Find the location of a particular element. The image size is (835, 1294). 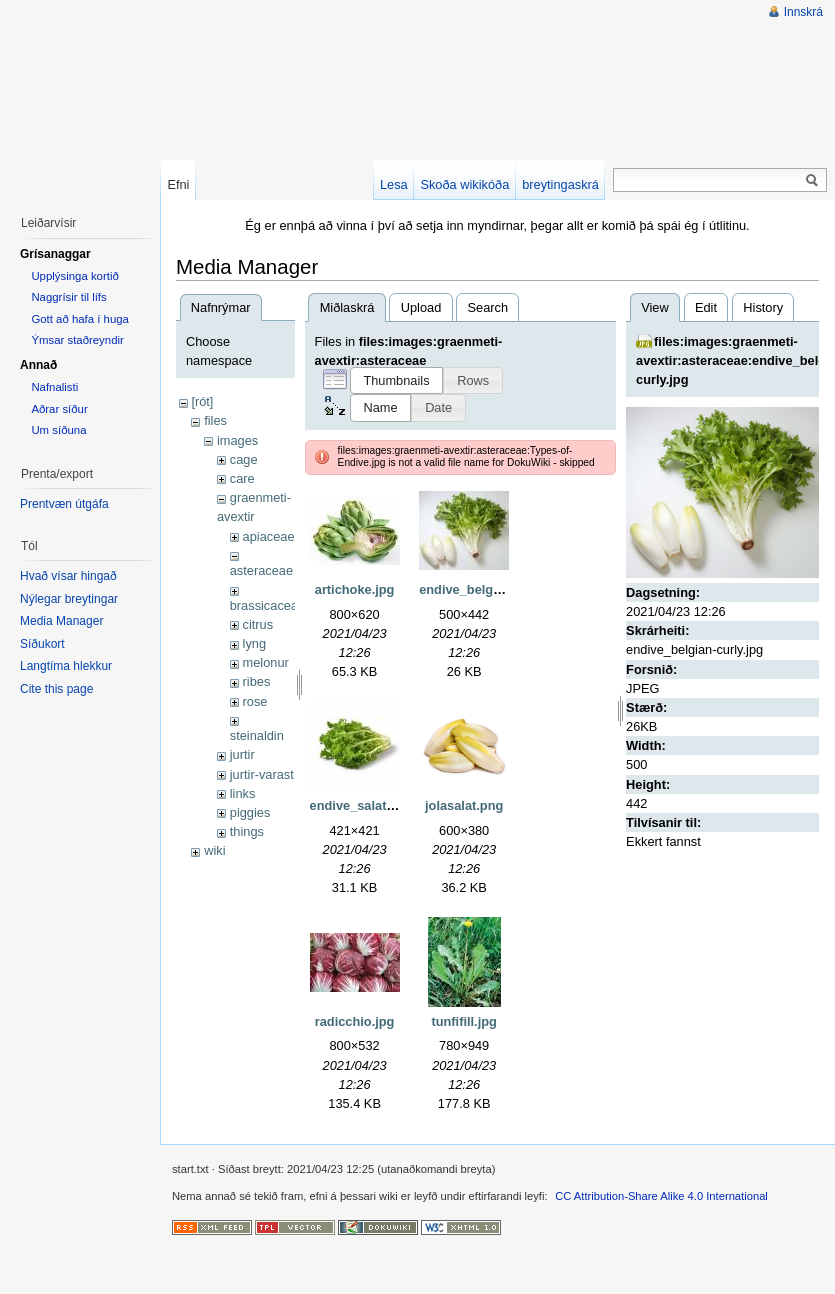

jurtir is located at coordinates (242, 754).